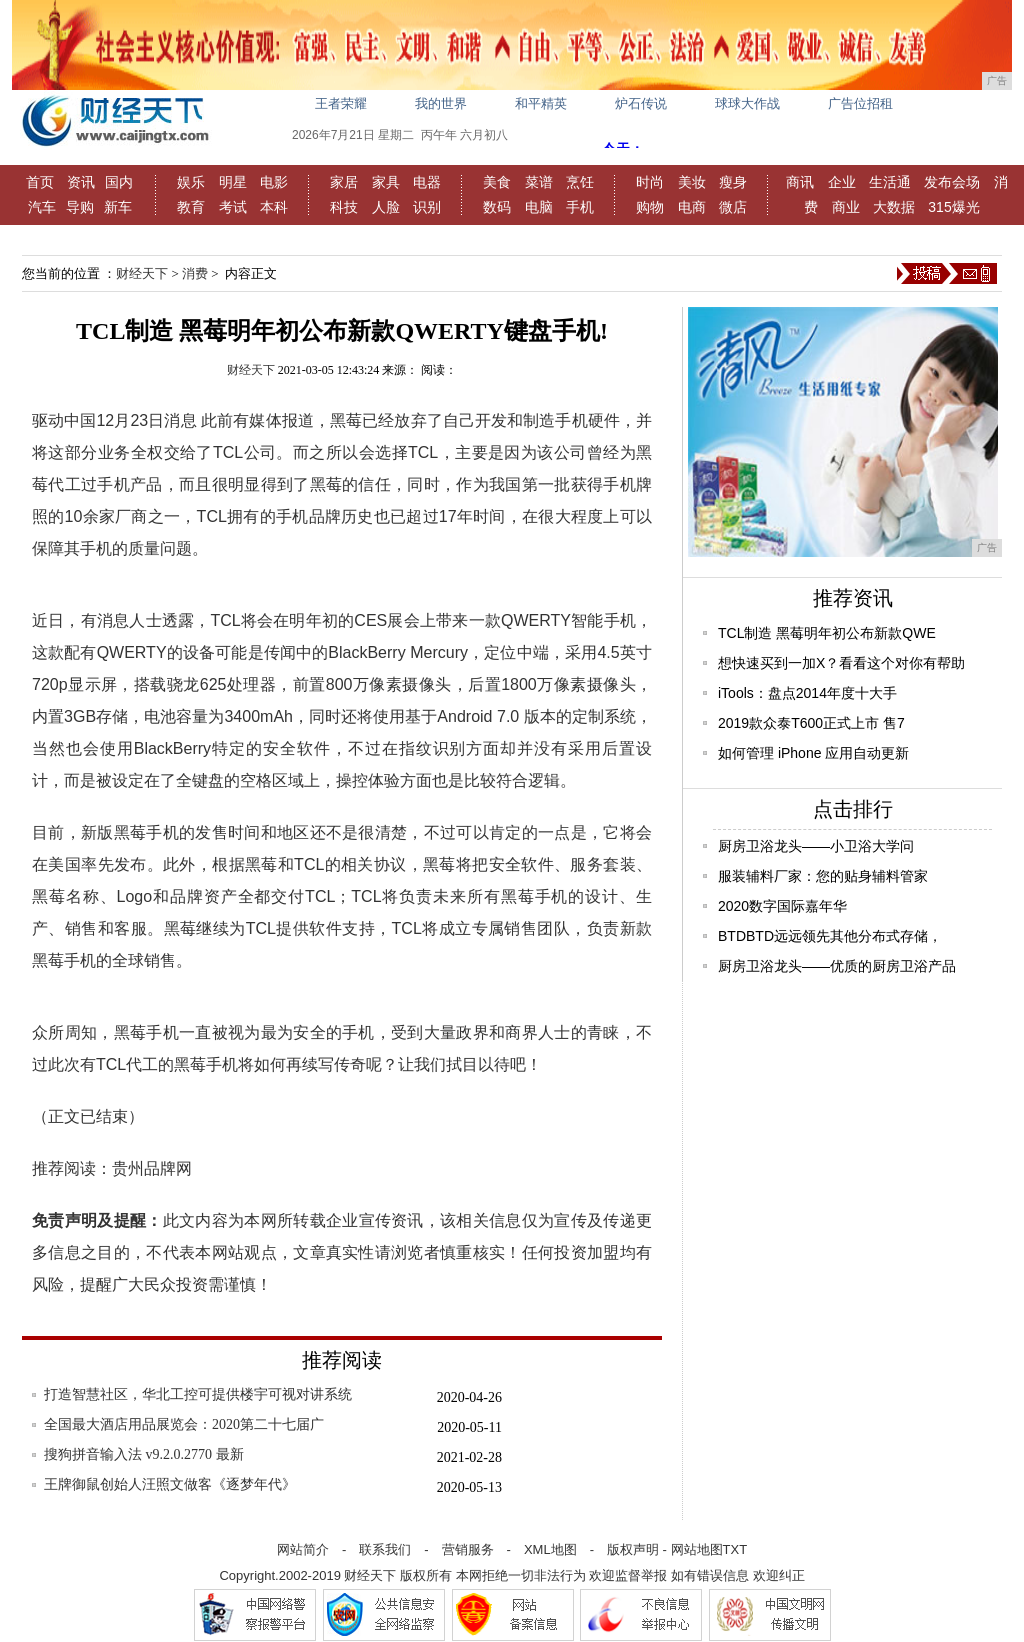 This screenshot has height=1642, width=1024. What do you see at coordinates (274, 182) in the screenshot?
I see `电影` at bounding box center [274, 182].